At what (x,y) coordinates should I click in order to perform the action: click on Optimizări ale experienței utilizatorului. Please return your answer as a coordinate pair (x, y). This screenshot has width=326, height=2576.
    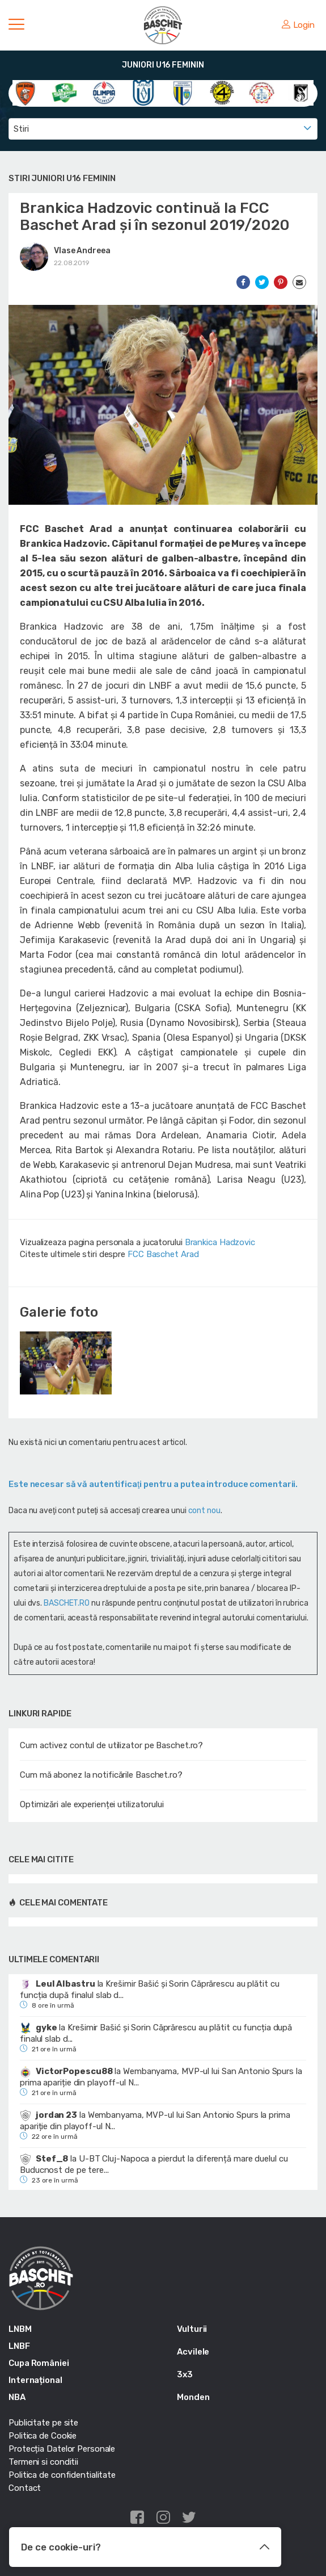
    Looking at the image, I should click on (92, 1804).